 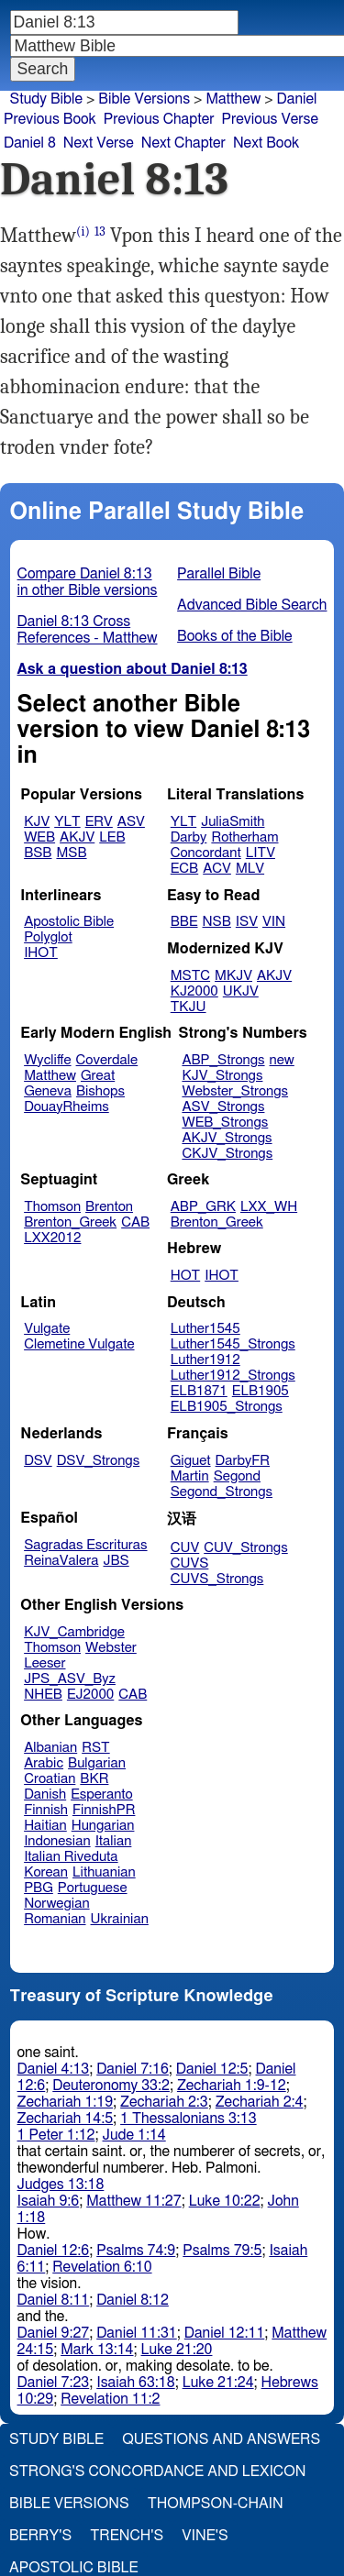 I want to click on ELB1905, so click(x=260, y=1391).